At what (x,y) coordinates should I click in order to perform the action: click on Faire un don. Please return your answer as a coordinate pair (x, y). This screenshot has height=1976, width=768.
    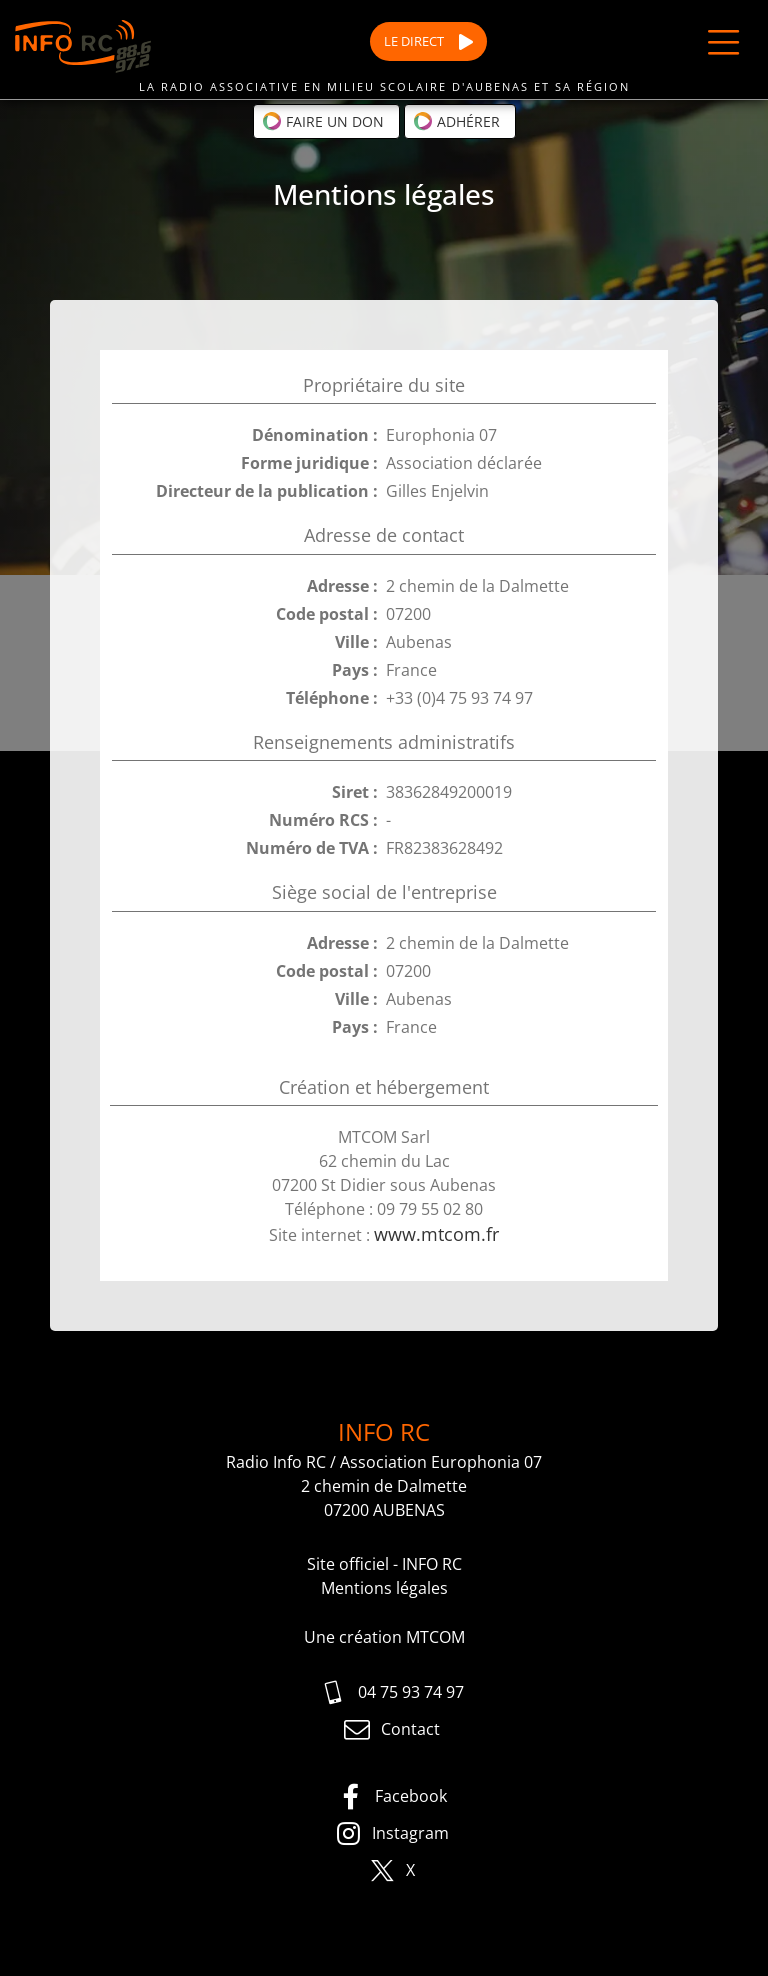
    Looking at the image, I should click on (323, 121).